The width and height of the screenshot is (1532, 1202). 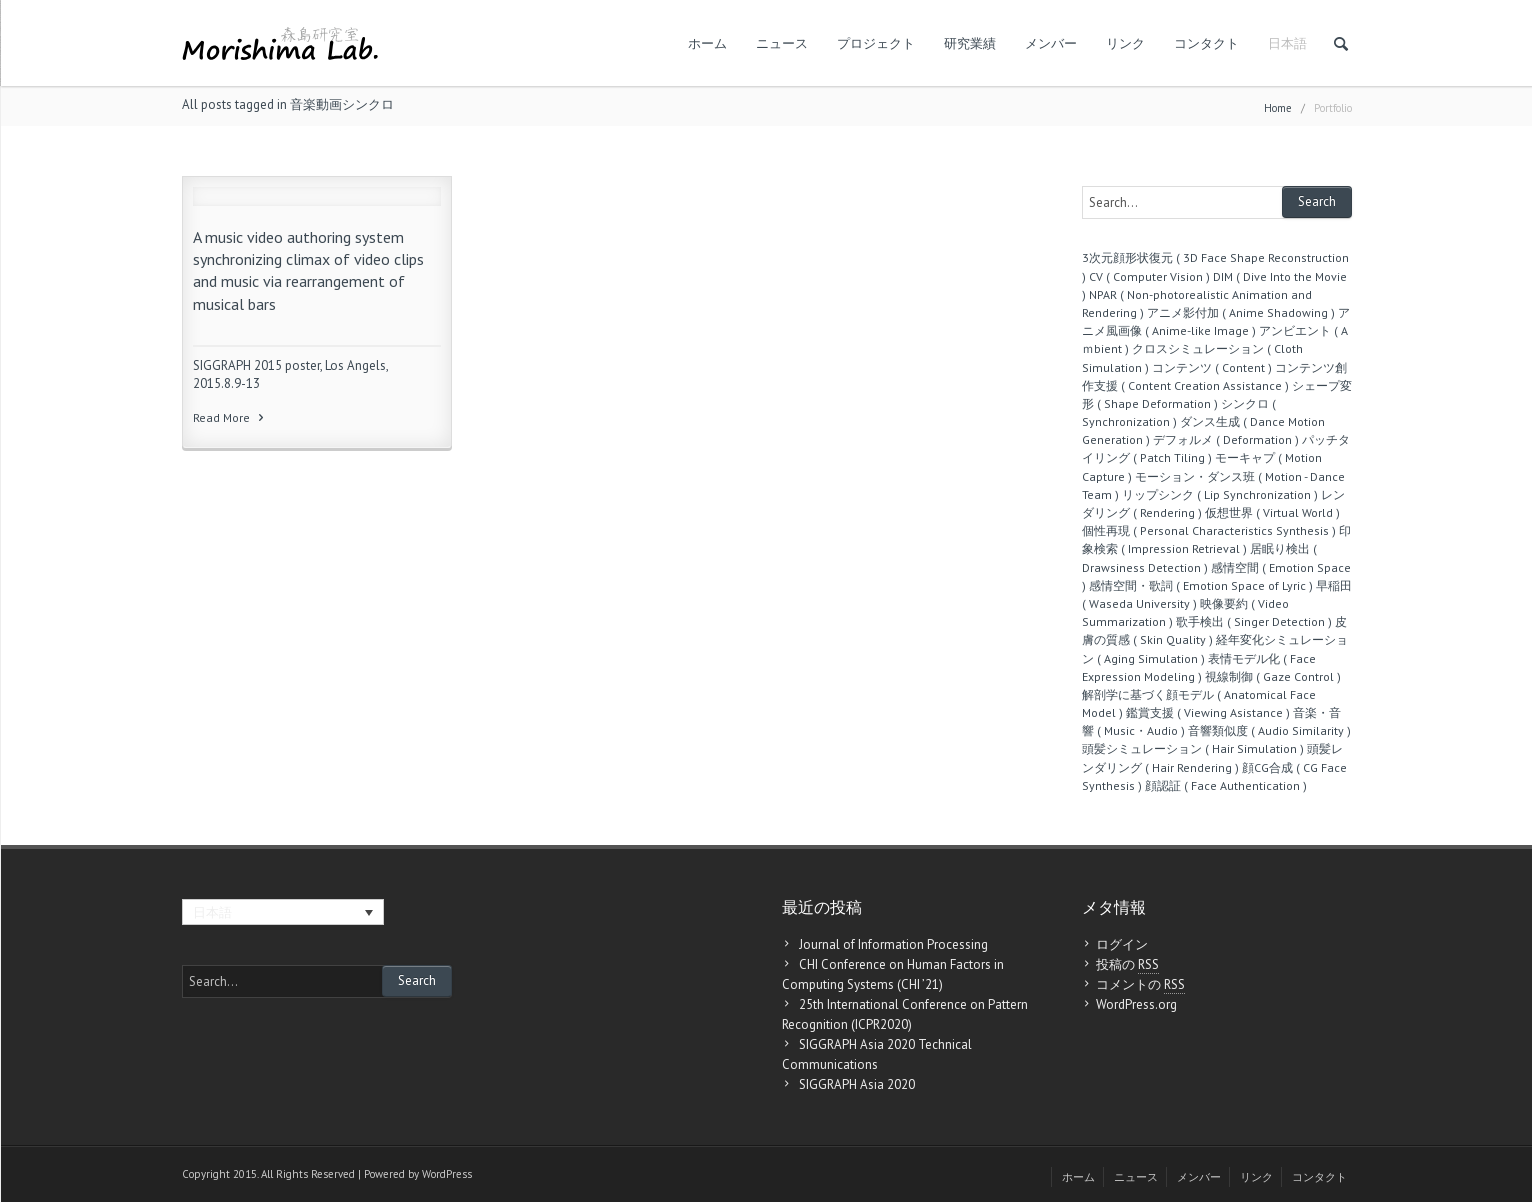 I want to click on 個性再現 ( Personal Characteristics Synthesis ), so click(x=1209, y=530).